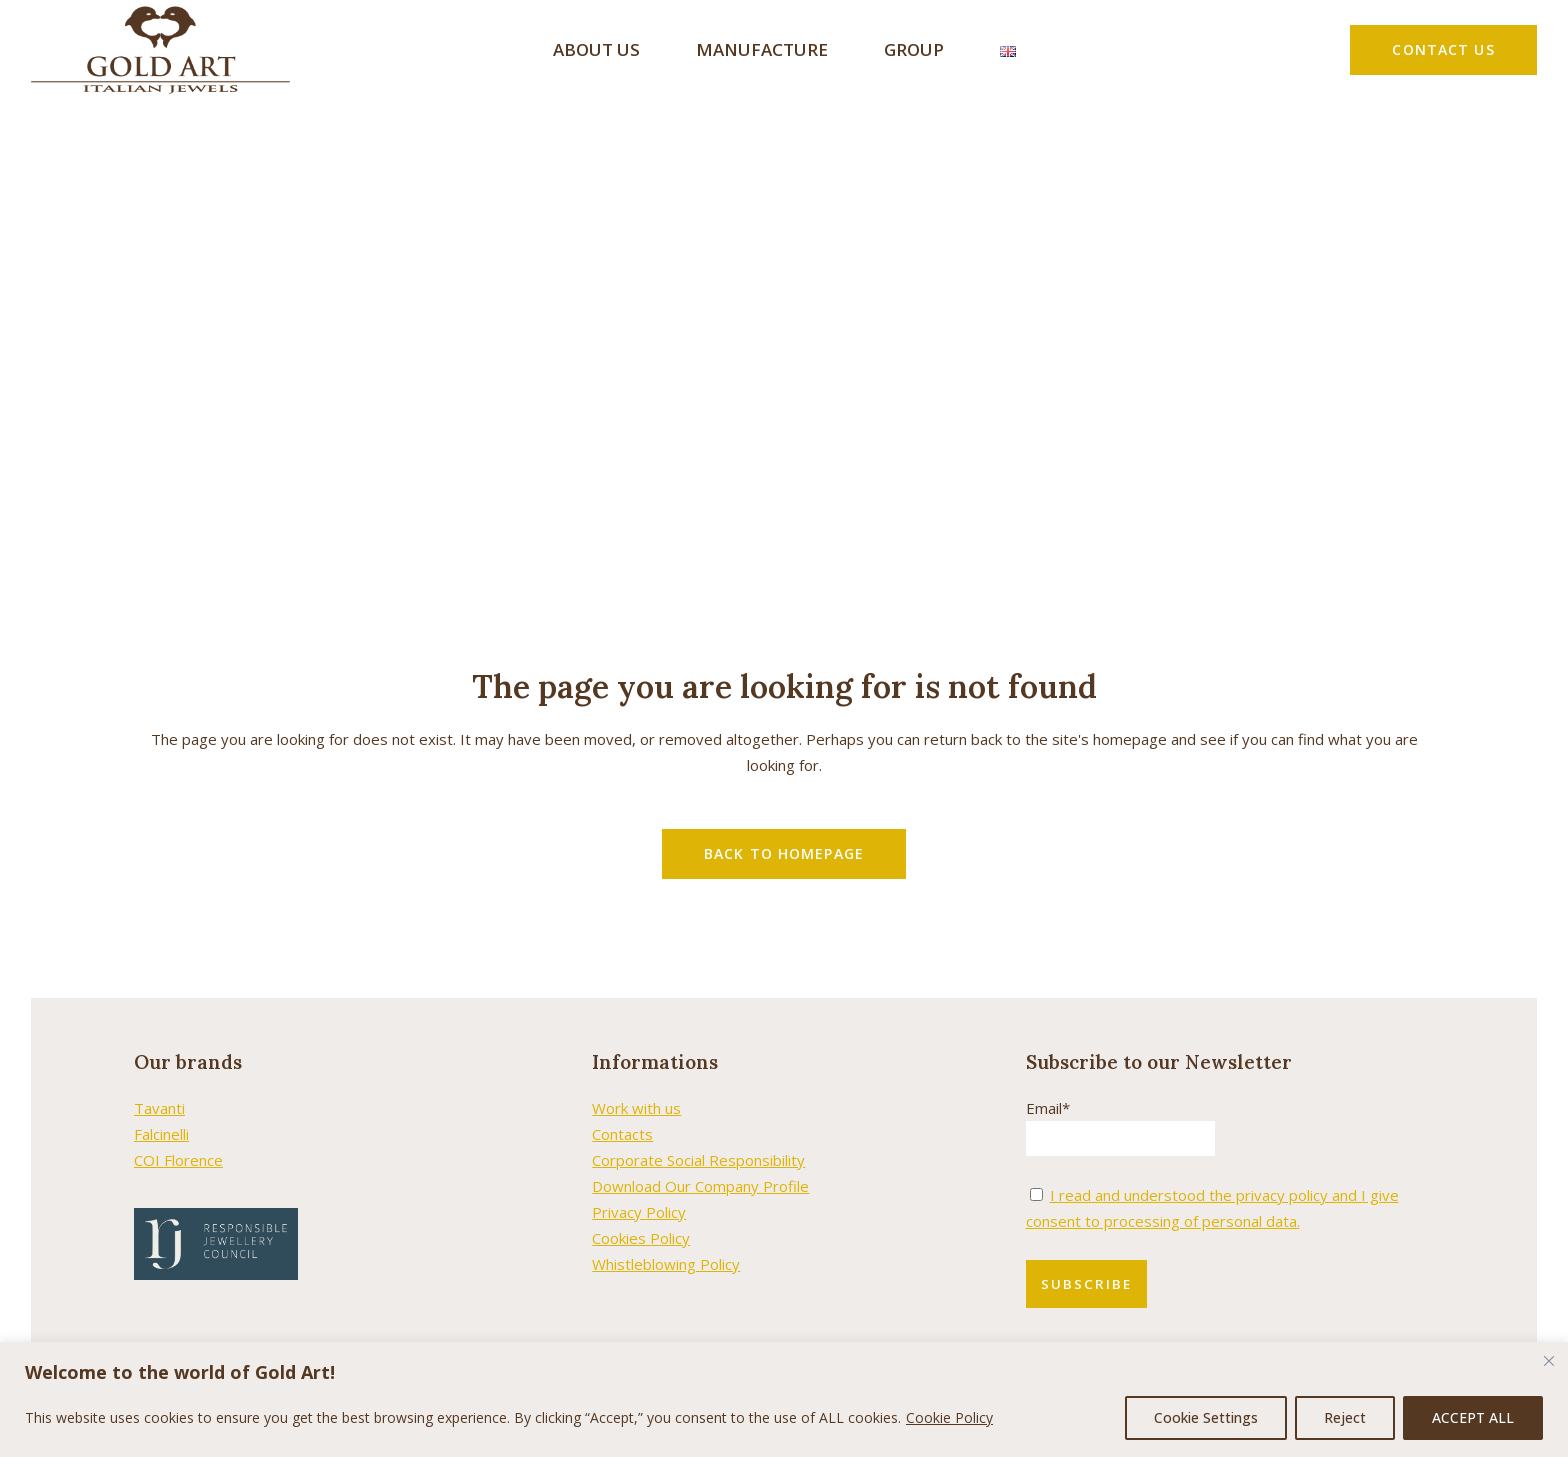  I want to click on Reject, so click(1345, 1417).